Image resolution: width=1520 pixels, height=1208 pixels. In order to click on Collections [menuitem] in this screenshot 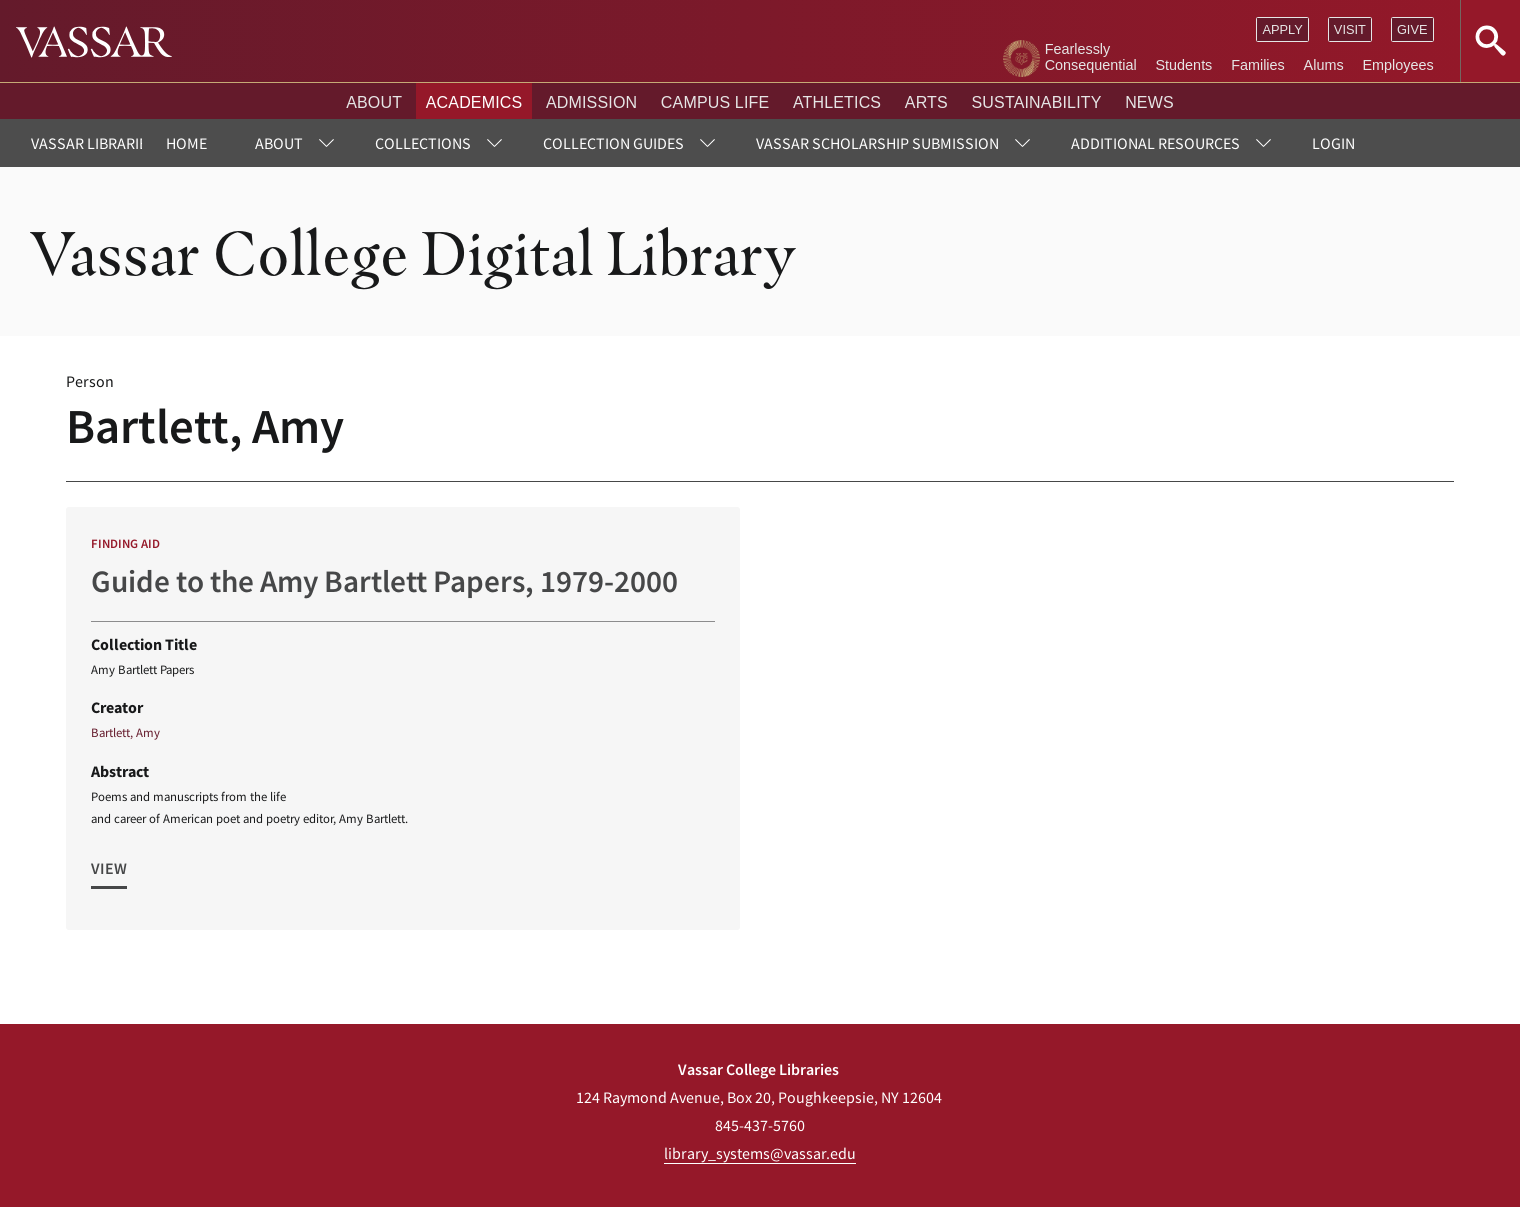, I will do `click(423, 143)`.